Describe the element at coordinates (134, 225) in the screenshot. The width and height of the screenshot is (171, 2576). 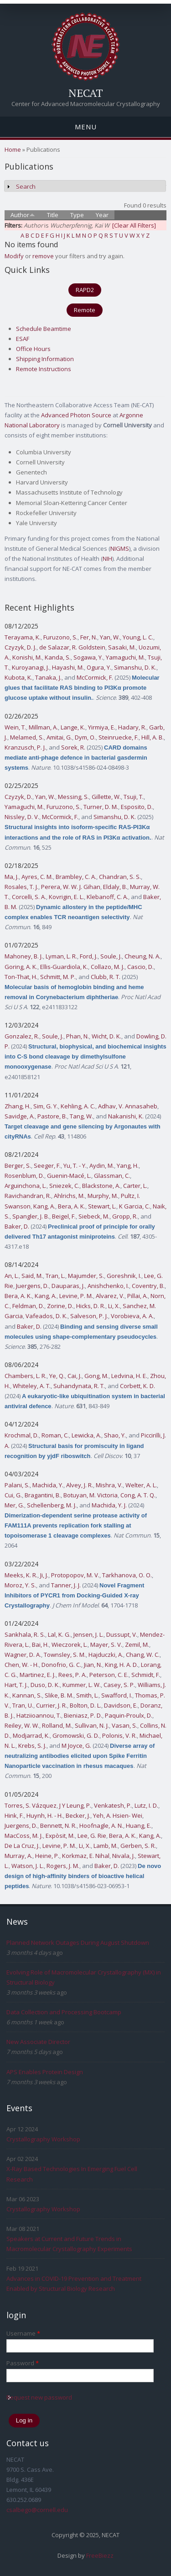
I see `[Clear All Filters]` at that location.